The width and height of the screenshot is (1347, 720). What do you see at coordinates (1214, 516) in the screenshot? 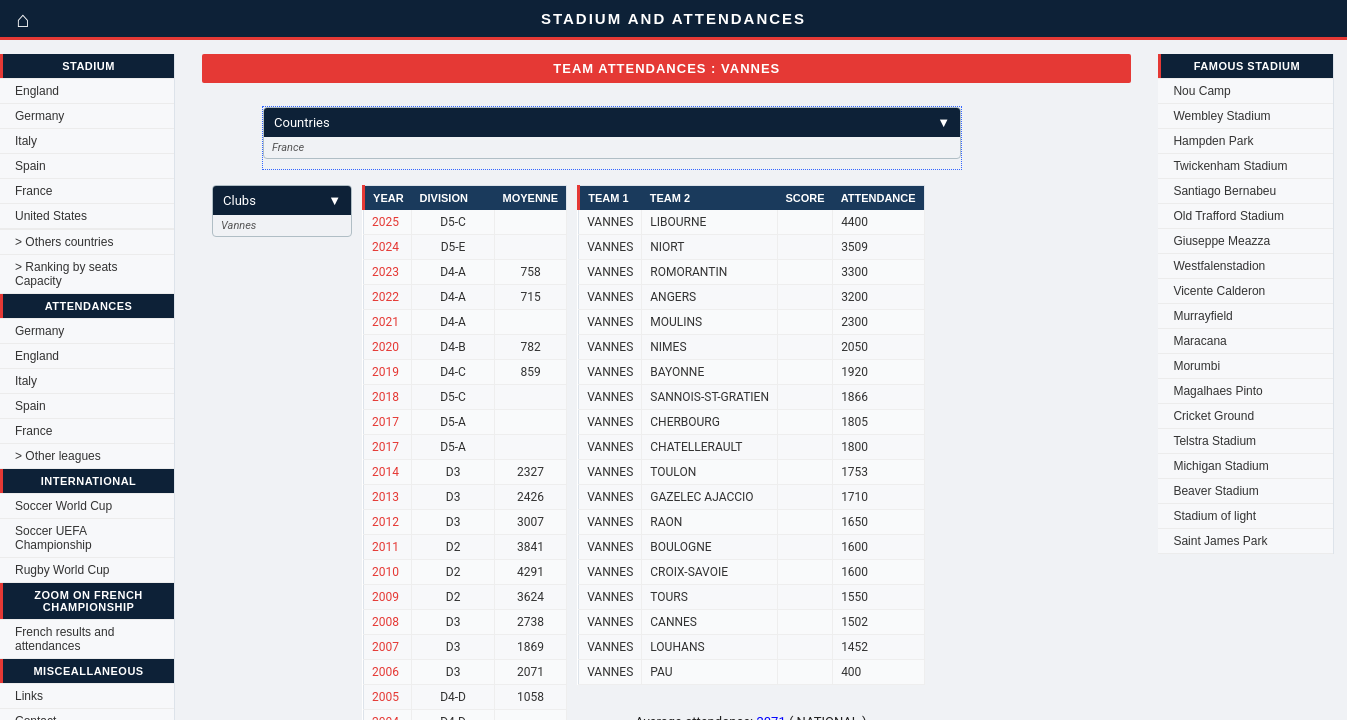
I see `Stadium of light` at bounding box center [1214, 516].